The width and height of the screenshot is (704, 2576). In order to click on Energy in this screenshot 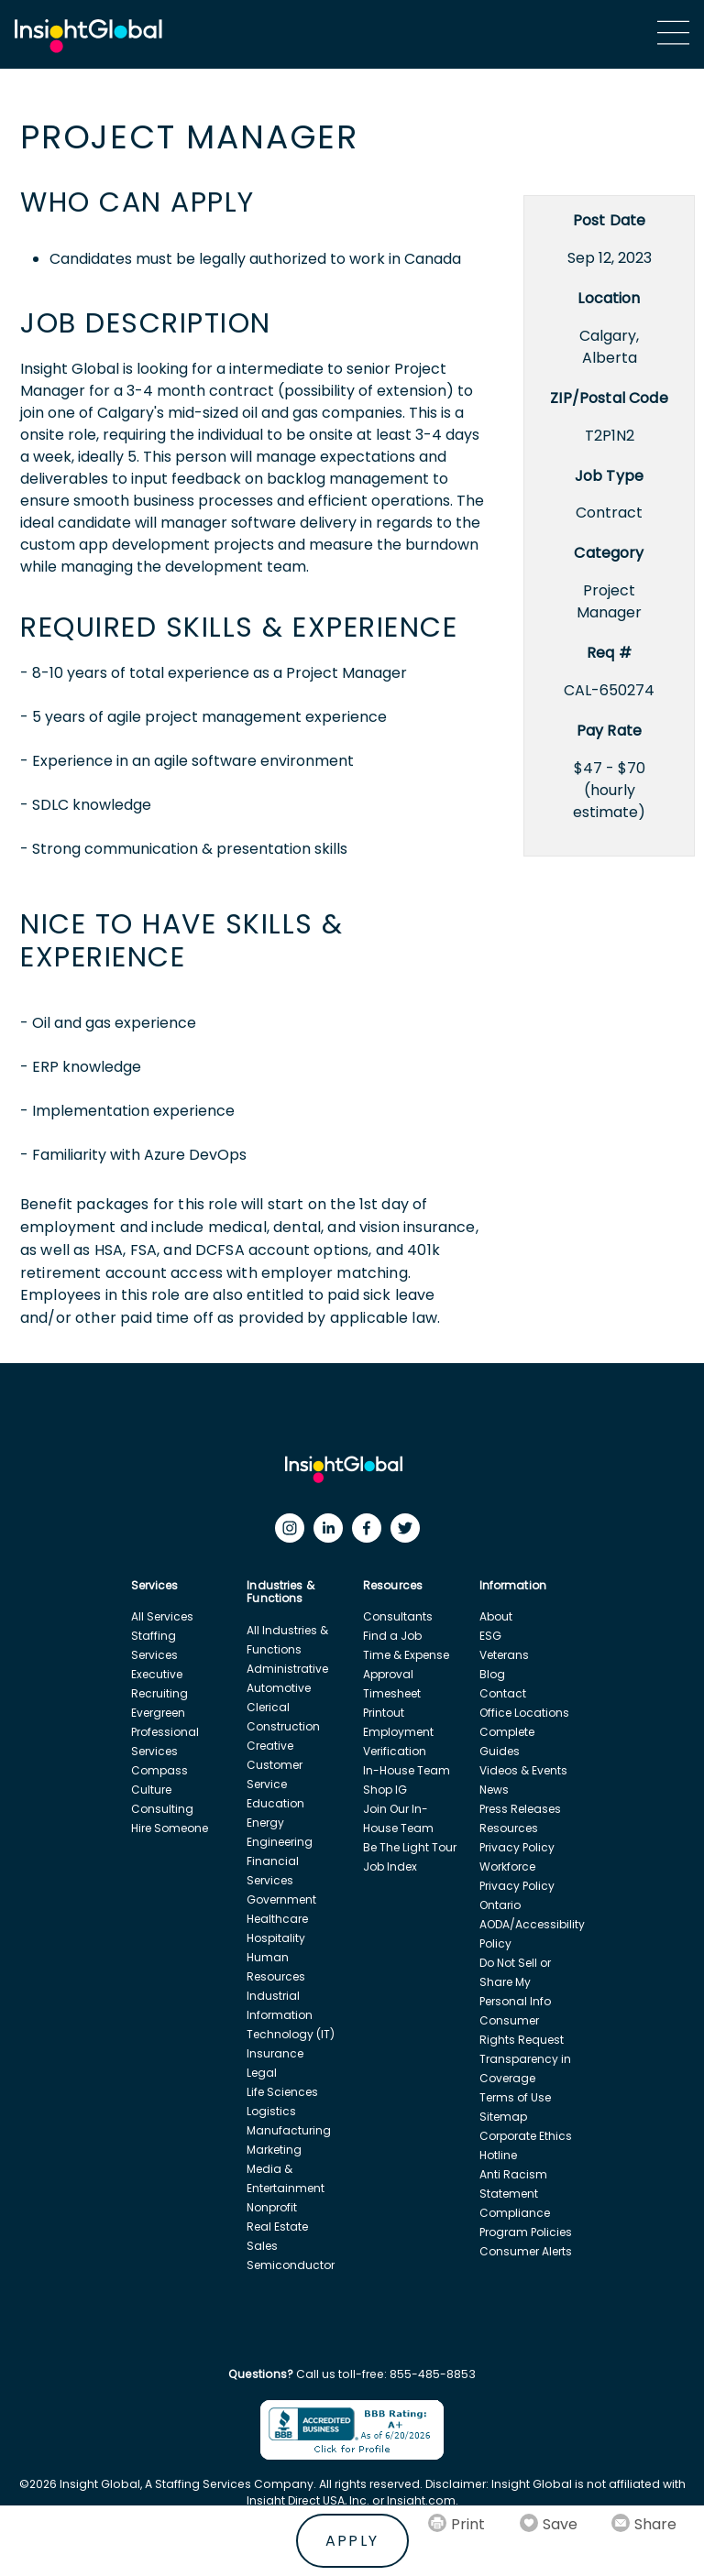, I will do `click(265, 1822)`.